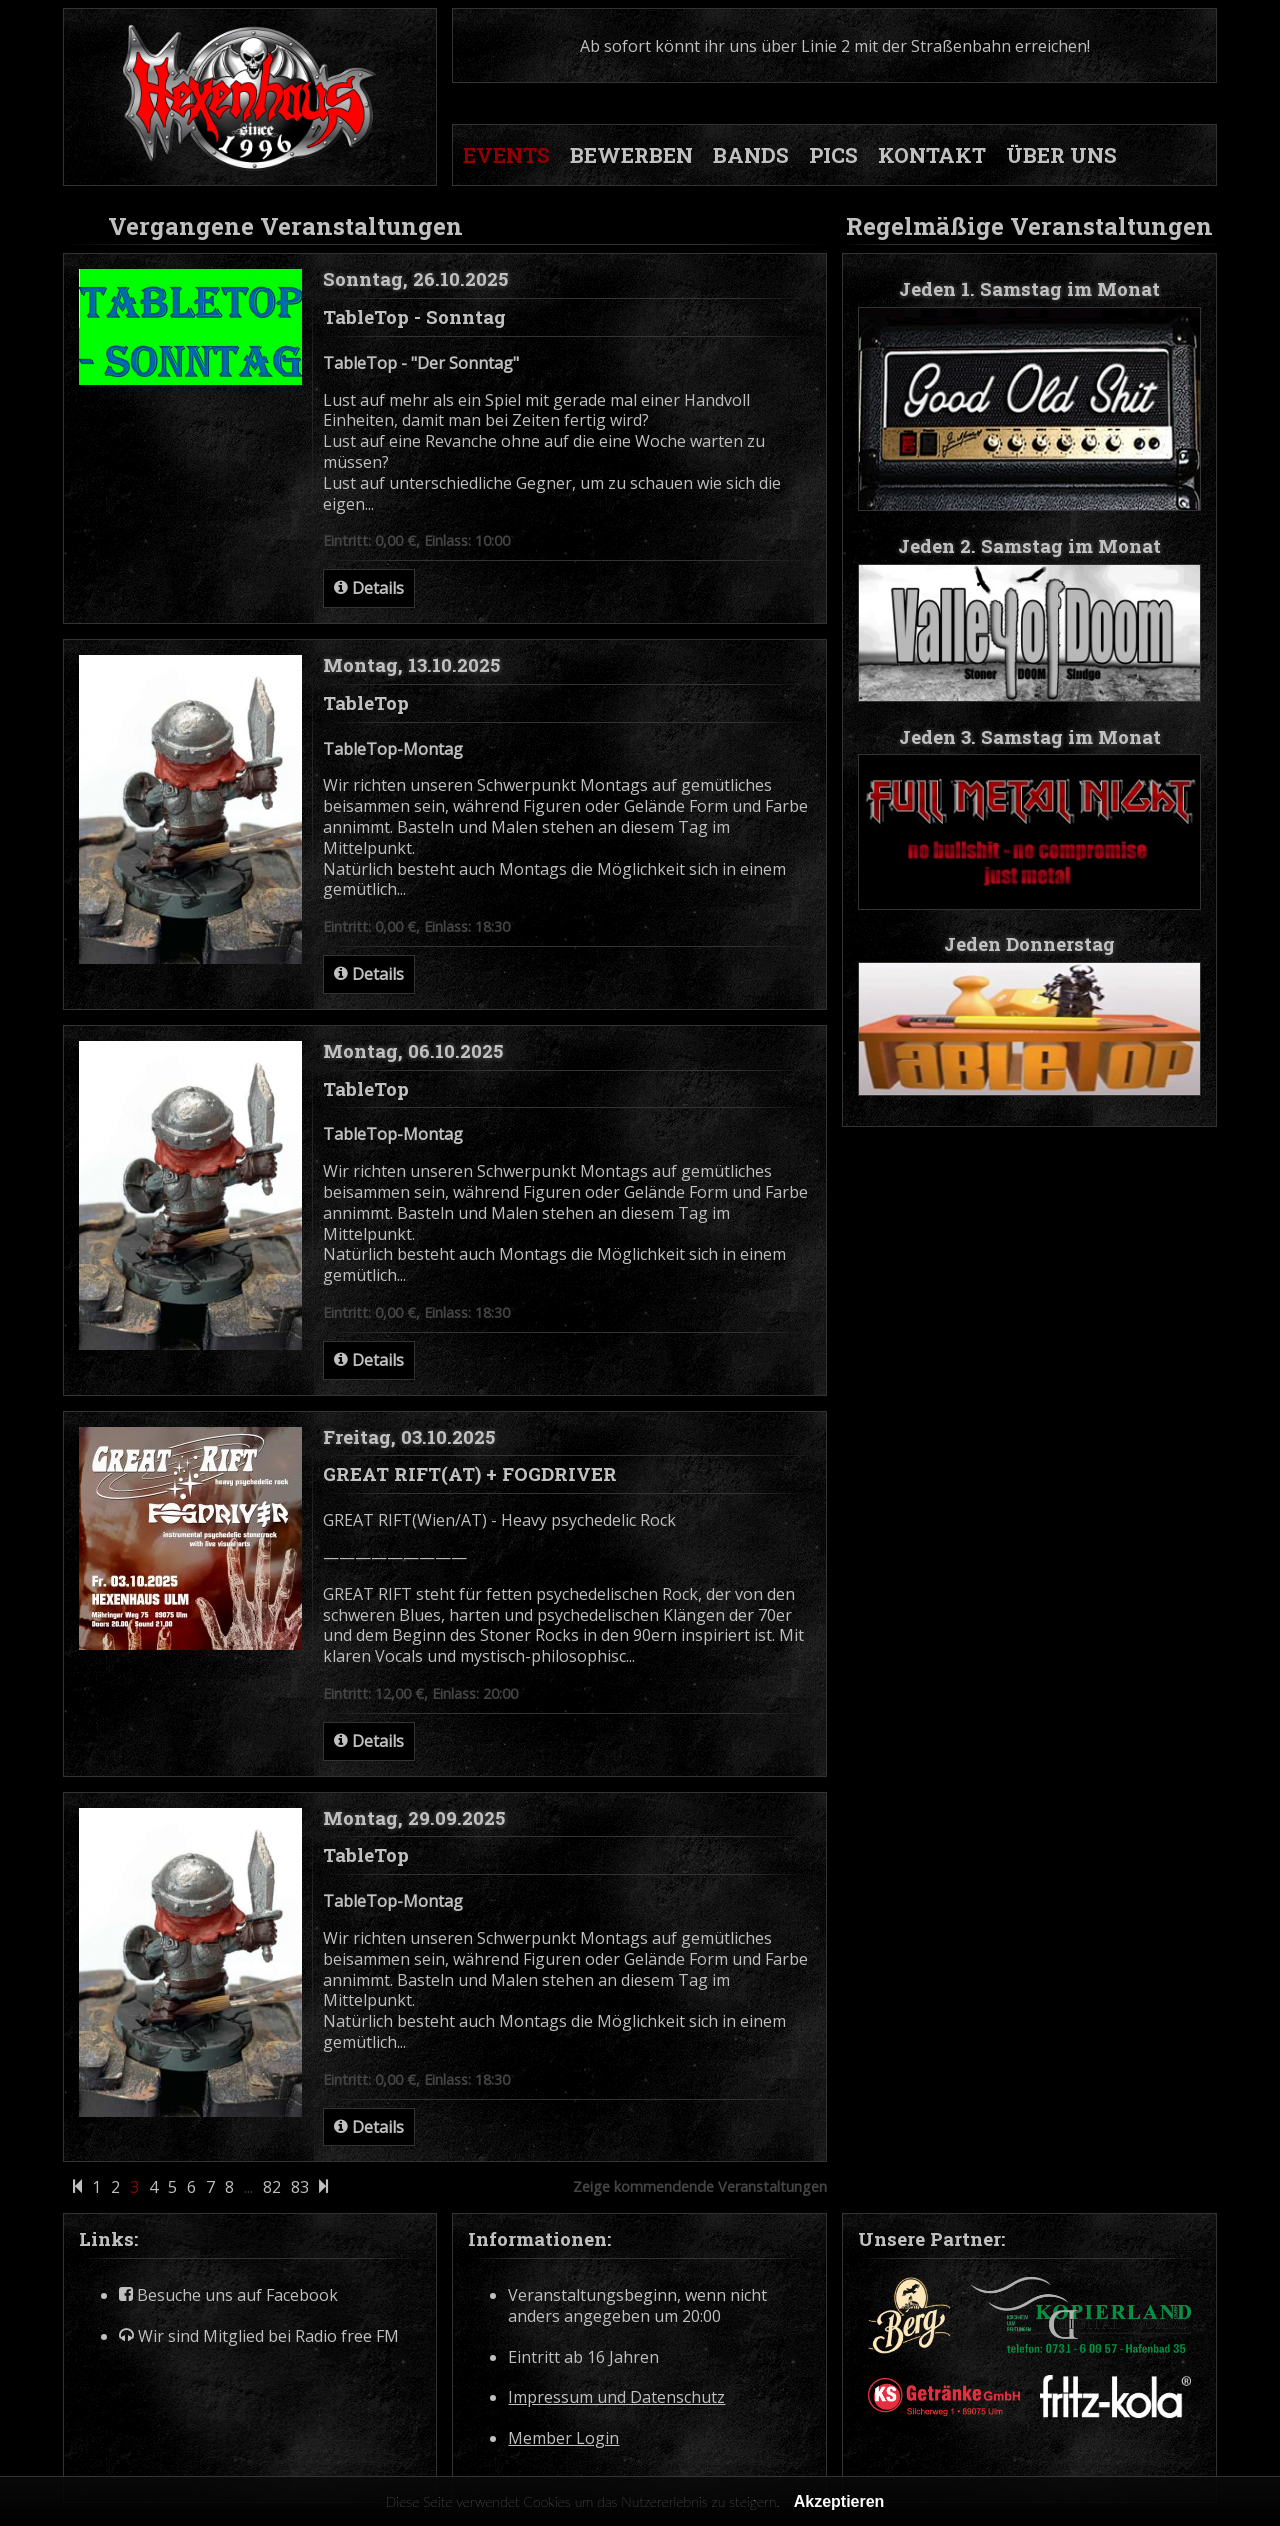  What do you see at coordinates (563, 2438) in the screenshot?
I see `Member Login` at bounding box center [563, 2438].